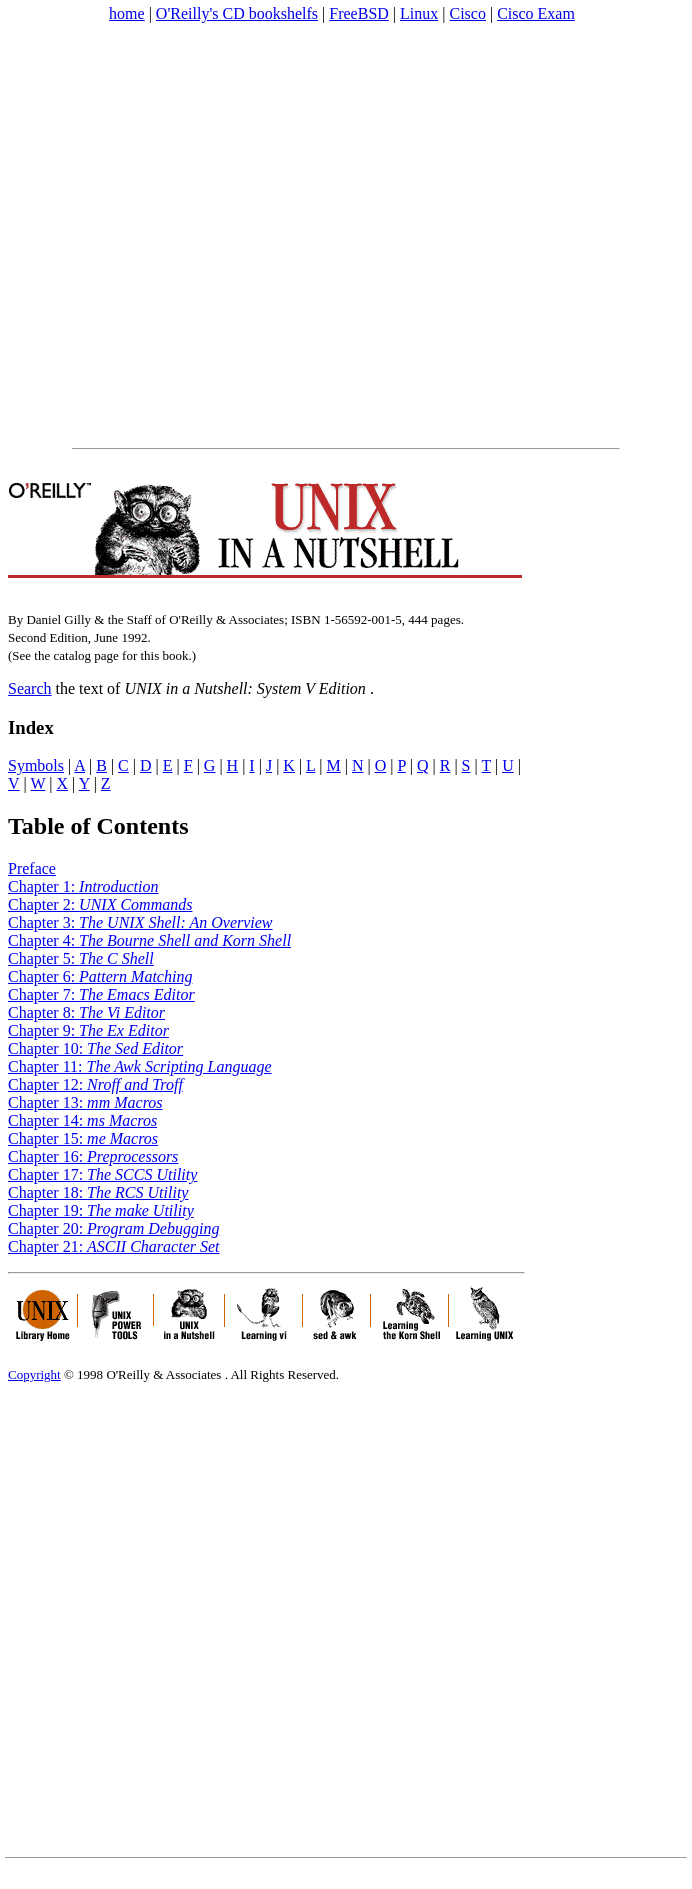  Describe the element at coordinates (196, 235) in the screenshot. I see `[Advertisement]` at that location.